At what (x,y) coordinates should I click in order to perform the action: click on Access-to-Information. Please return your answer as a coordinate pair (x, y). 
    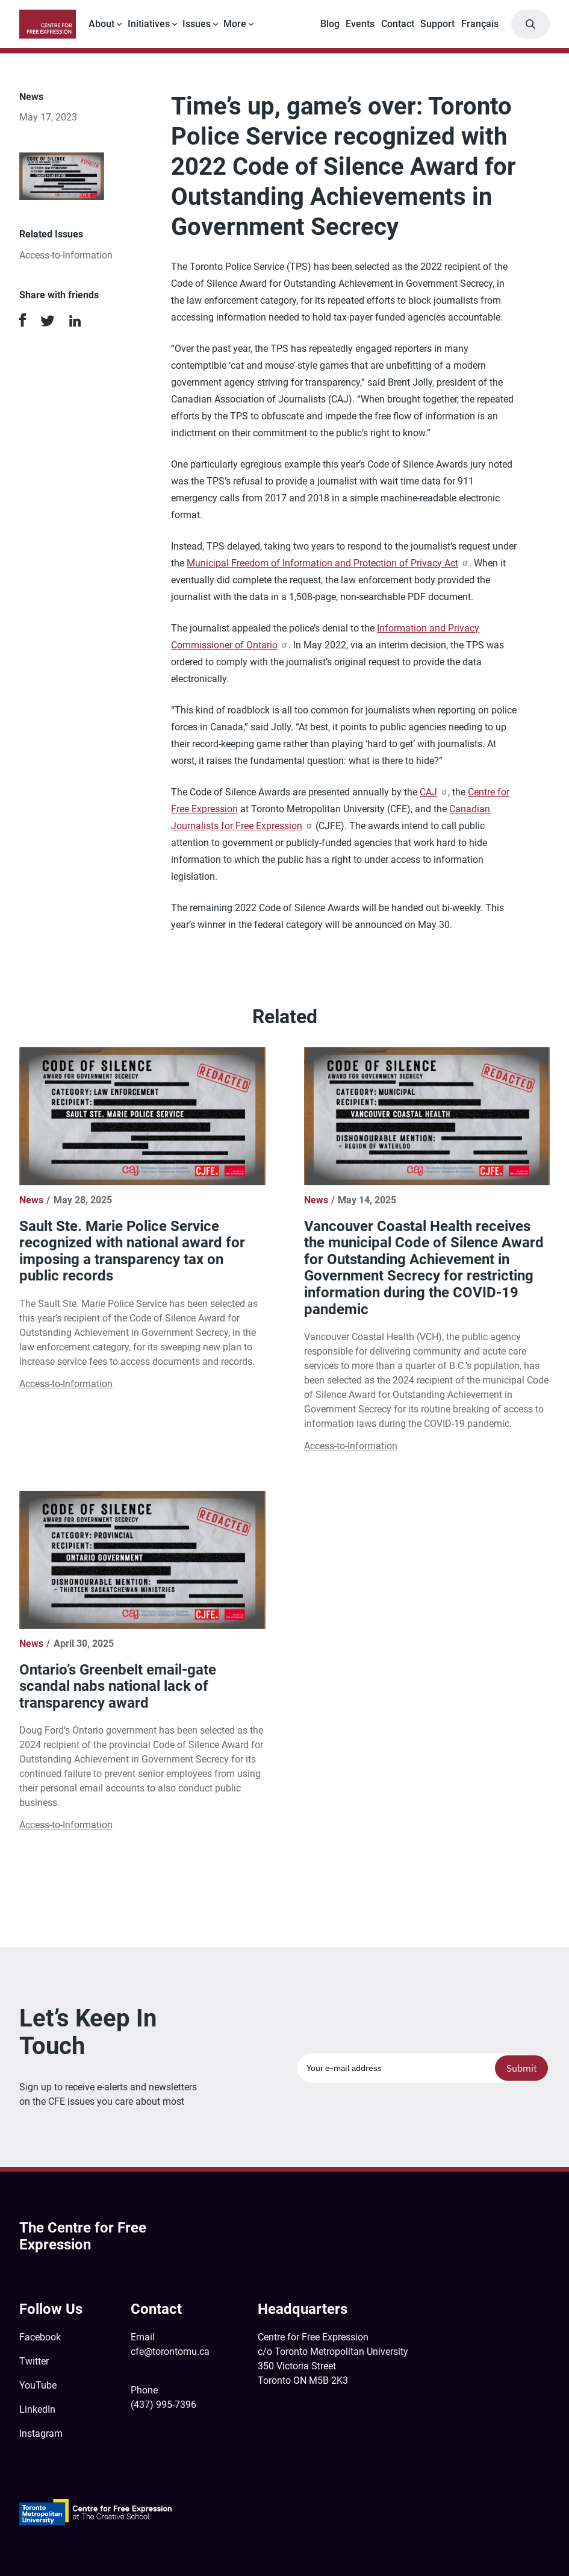
    Looking at the image, I should click on (66, 255).